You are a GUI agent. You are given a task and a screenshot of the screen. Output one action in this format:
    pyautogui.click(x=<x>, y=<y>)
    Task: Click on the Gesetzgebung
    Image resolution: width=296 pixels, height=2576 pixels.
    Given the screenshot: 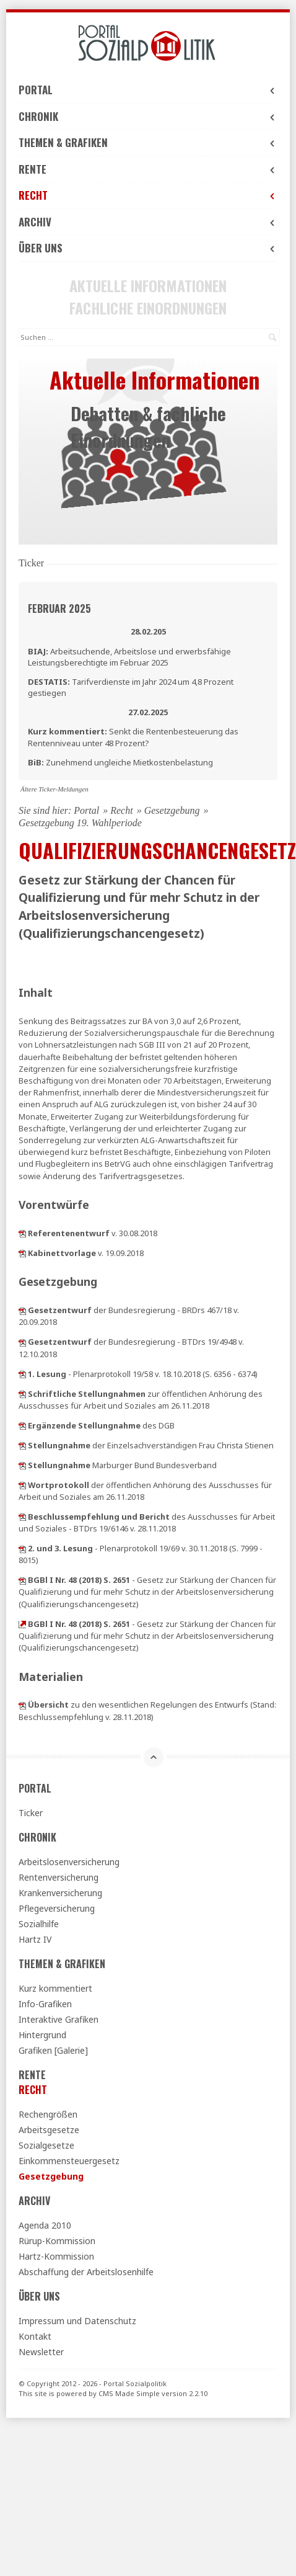 What is the action you would take?
    pyautogui.click(x=172, y=810)
    